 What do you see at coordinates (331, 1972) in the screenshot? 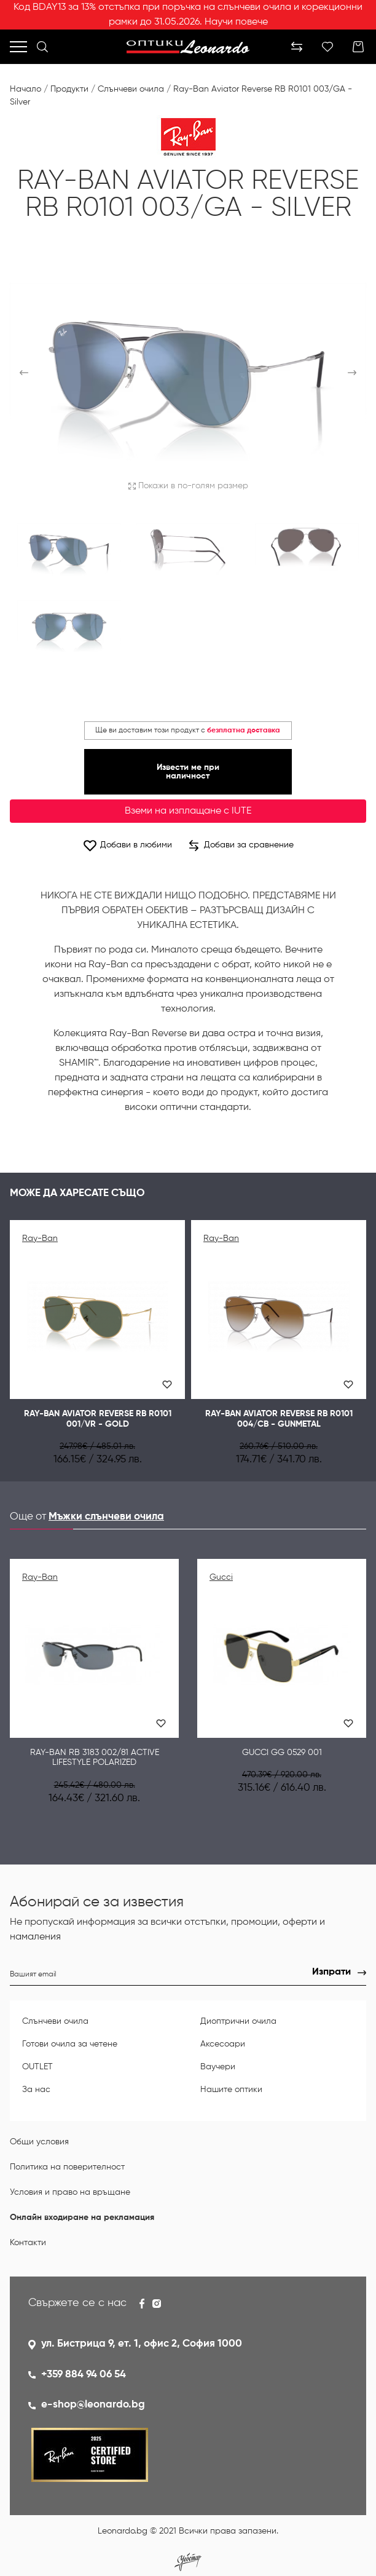
I see `Изпрати` at bounding box center [331, 1972].